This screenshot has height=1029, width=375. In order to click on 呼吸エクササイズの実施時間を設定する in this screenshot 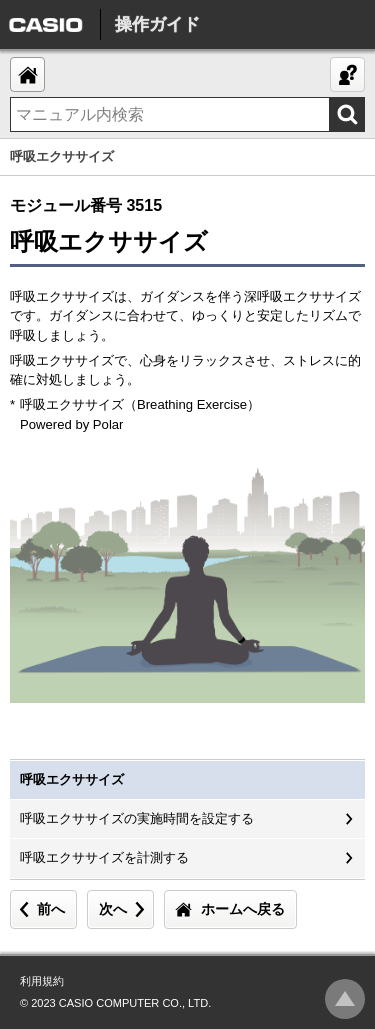, I will do `click(137, 818)`.